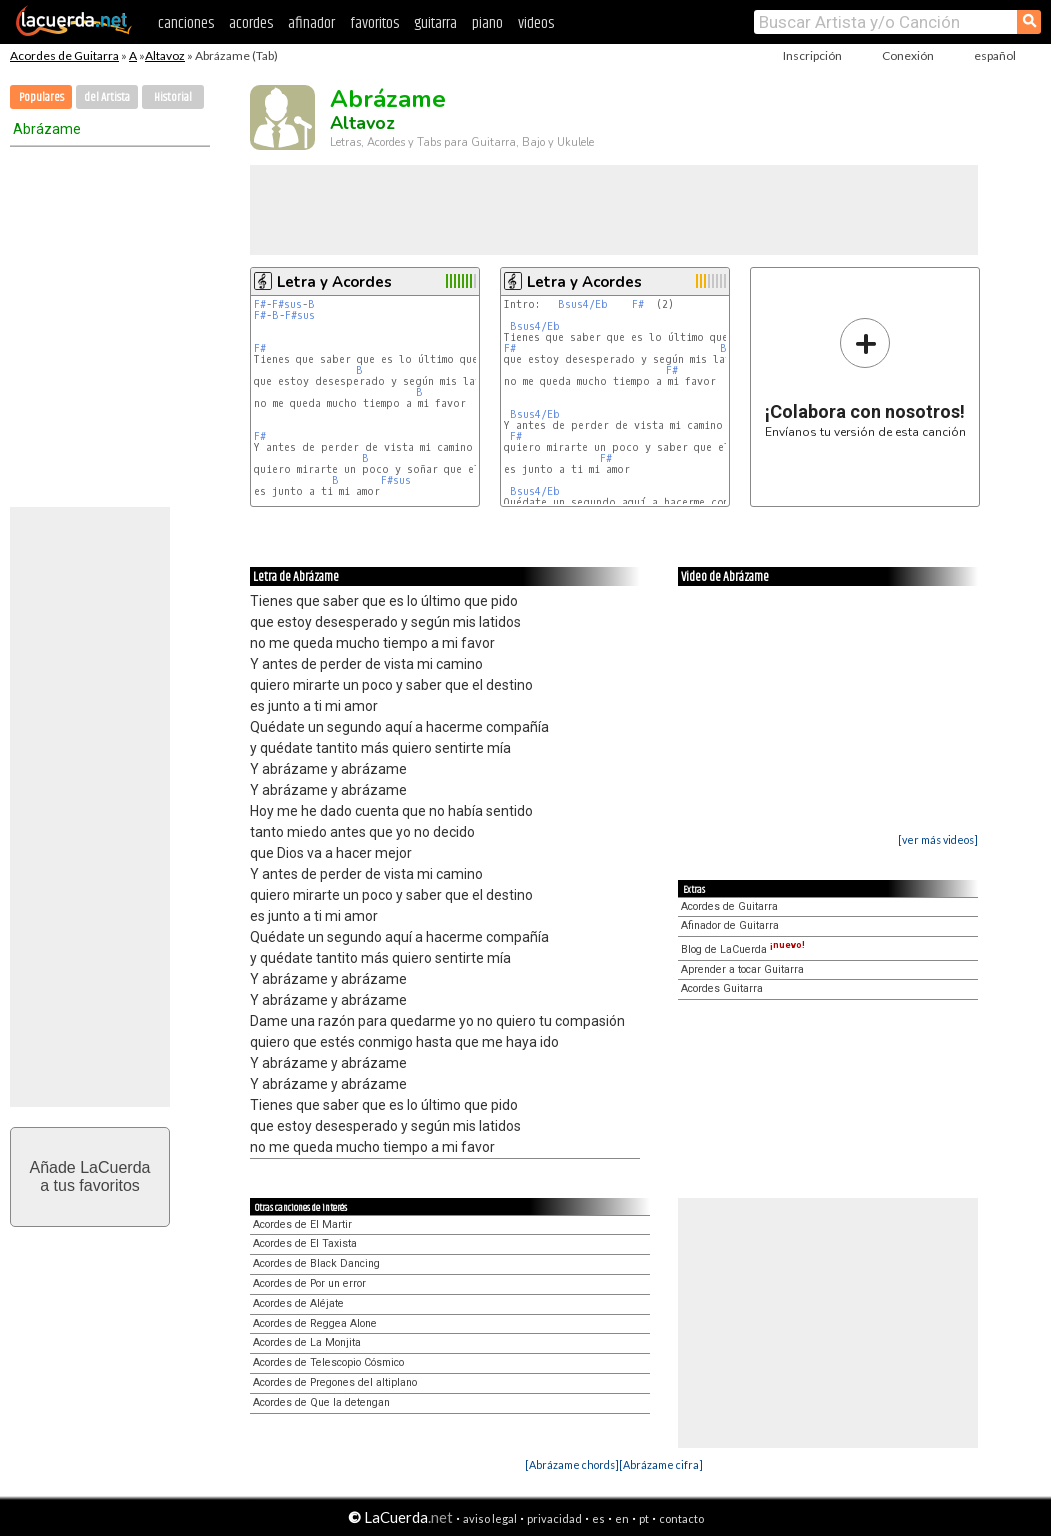  I want to click on Bsus4/Eb, so click(583, 304).